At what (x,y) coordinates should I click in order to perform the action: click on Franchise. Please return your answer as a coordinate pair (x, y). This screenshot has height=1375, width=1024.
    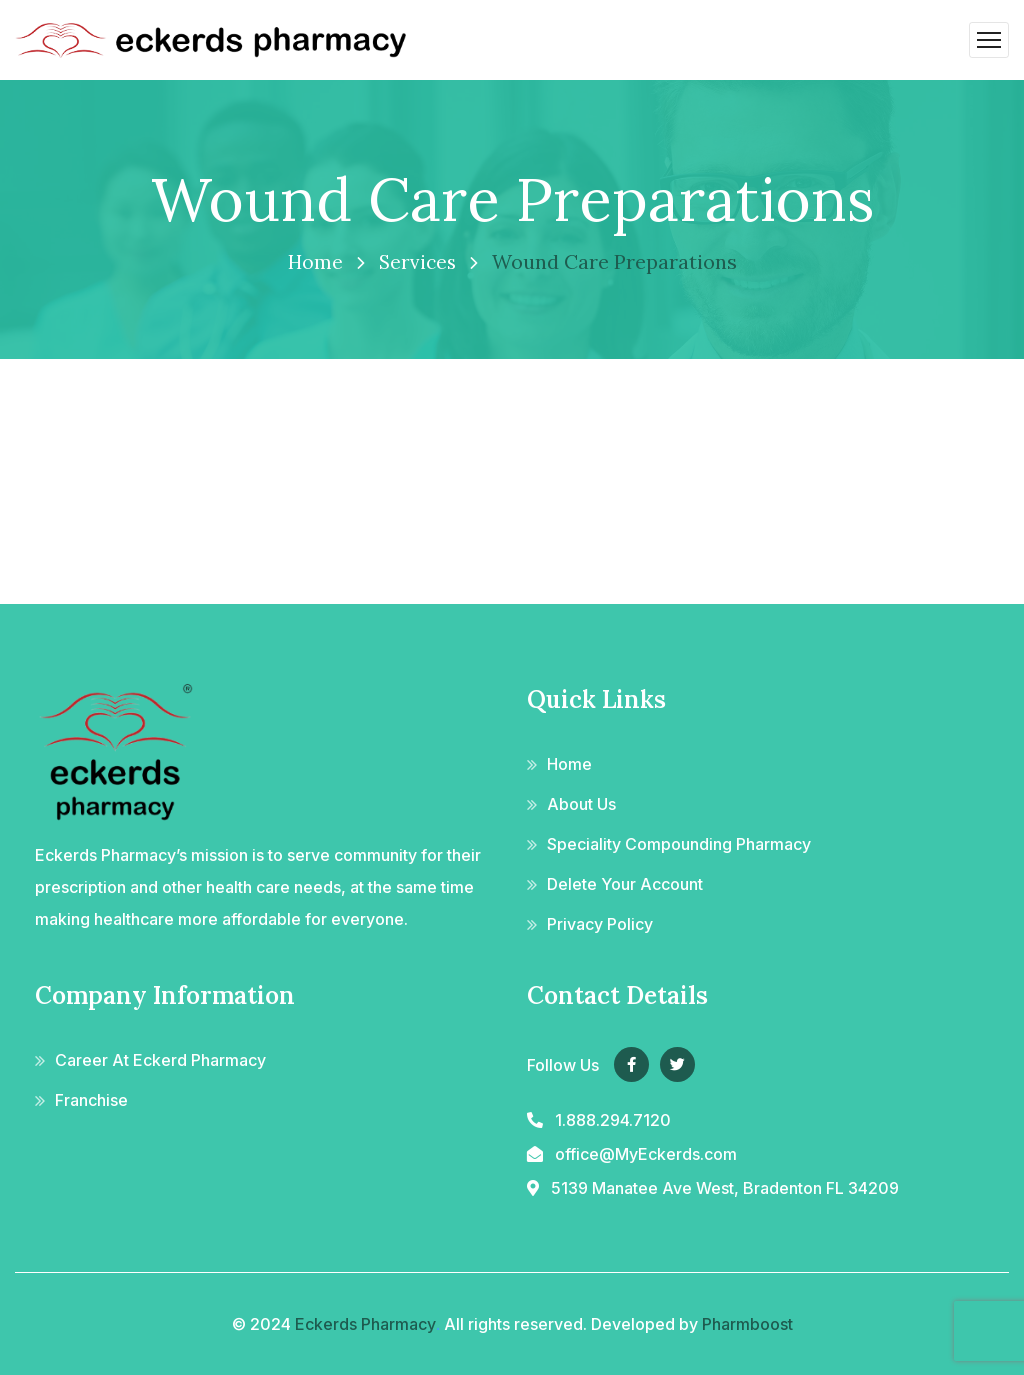
    Looking at the image, I should click on (91, 1100).